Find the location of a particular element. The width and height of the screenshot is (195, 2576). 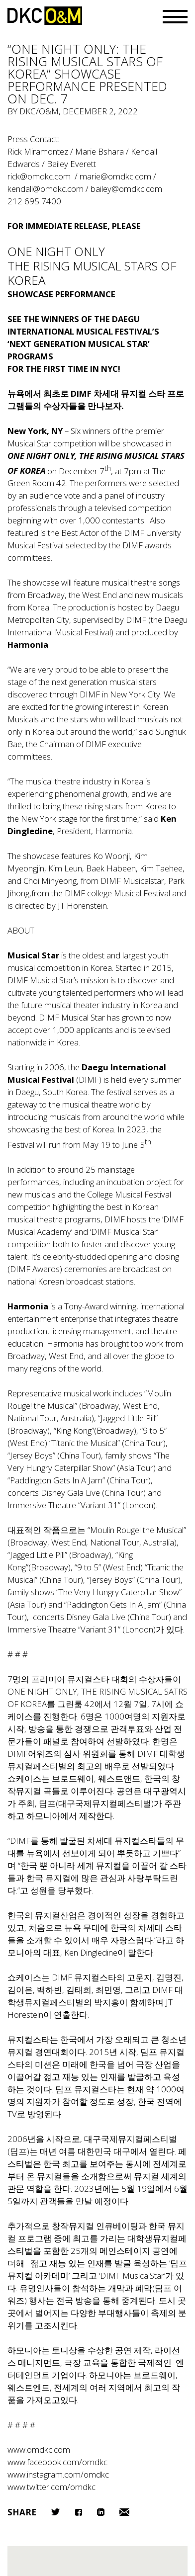

www.facebook.com/omdkc is located at coordinates (57, 2462).